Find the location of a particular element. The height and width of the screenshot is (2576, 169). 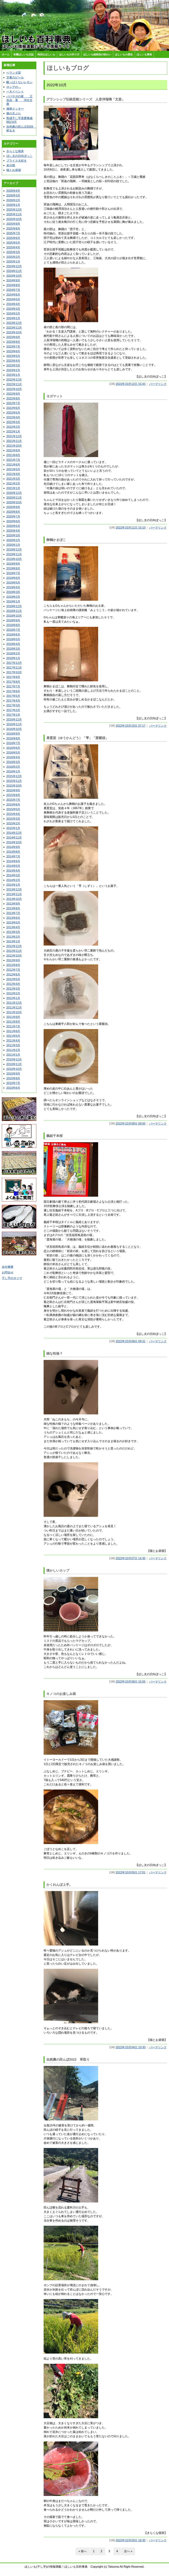

ロシアの… is located at coordinates (13, 86).